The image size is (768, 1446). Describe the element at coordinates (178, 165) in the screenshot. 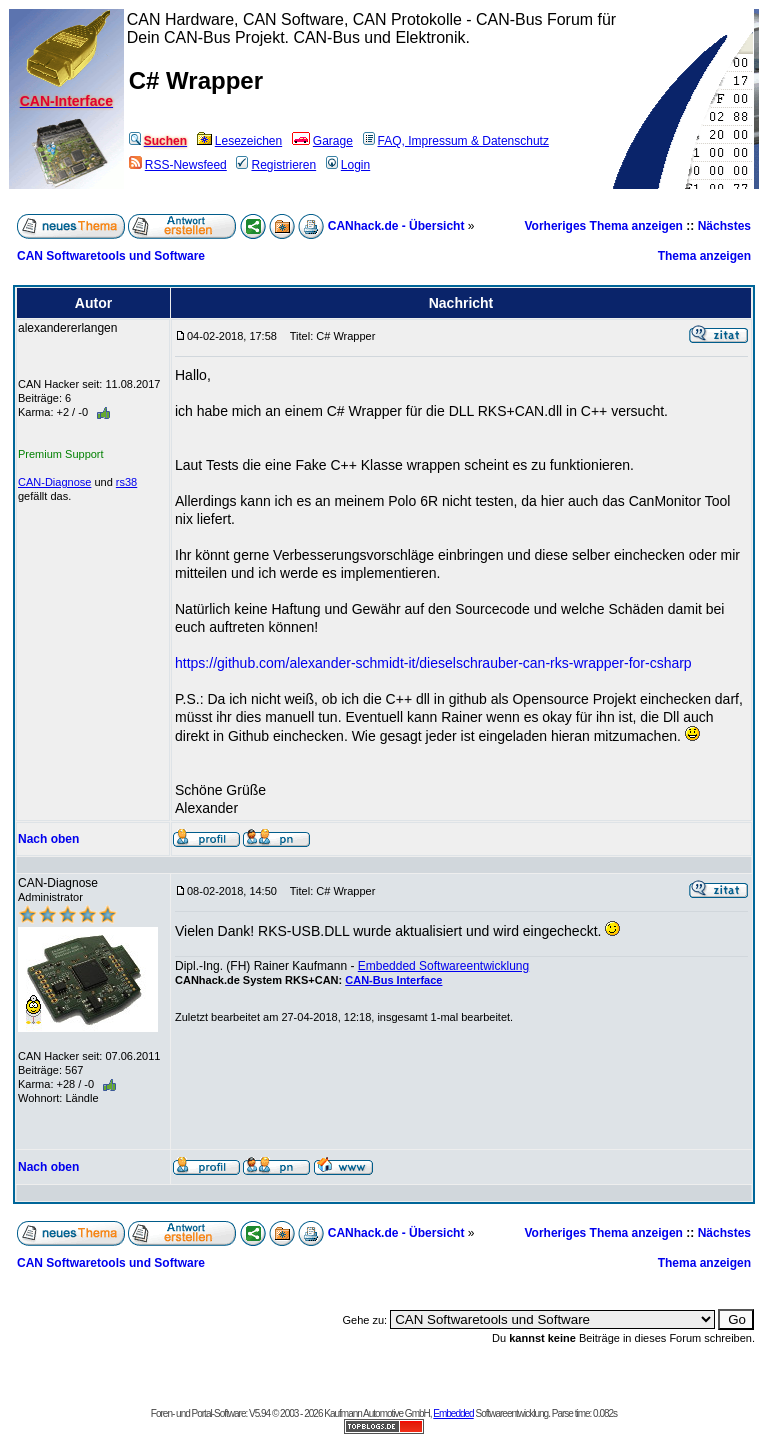

I see `RSS-Newsfeed` at that location.